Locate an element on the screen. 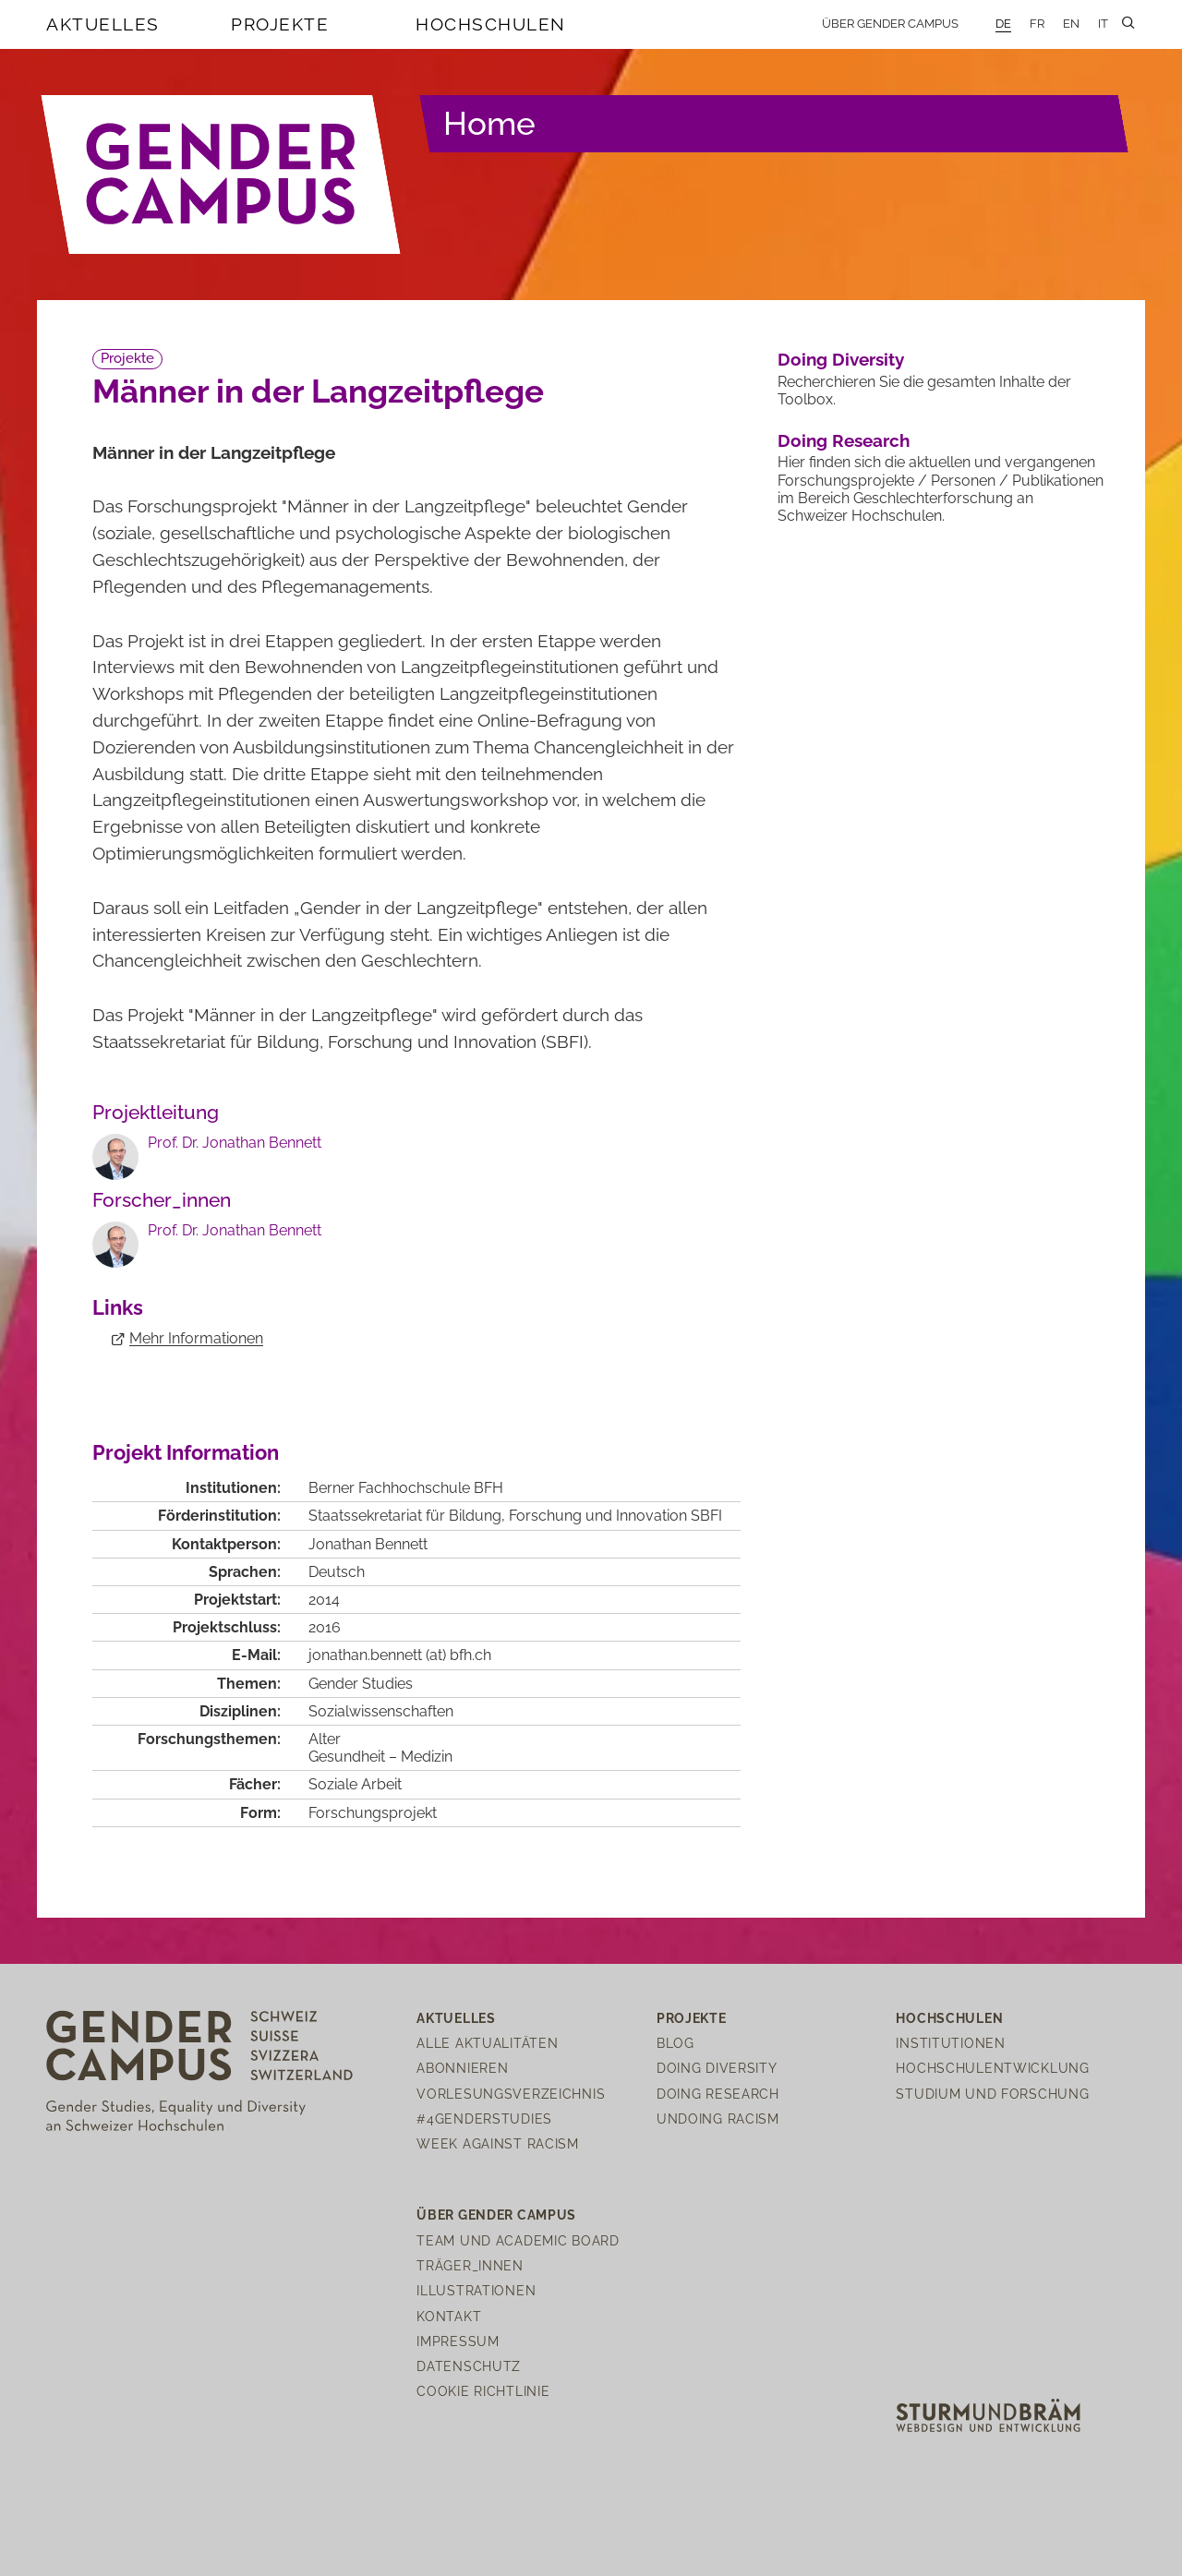  Sozialwissenschaften is located at coordinates (380, 1711).